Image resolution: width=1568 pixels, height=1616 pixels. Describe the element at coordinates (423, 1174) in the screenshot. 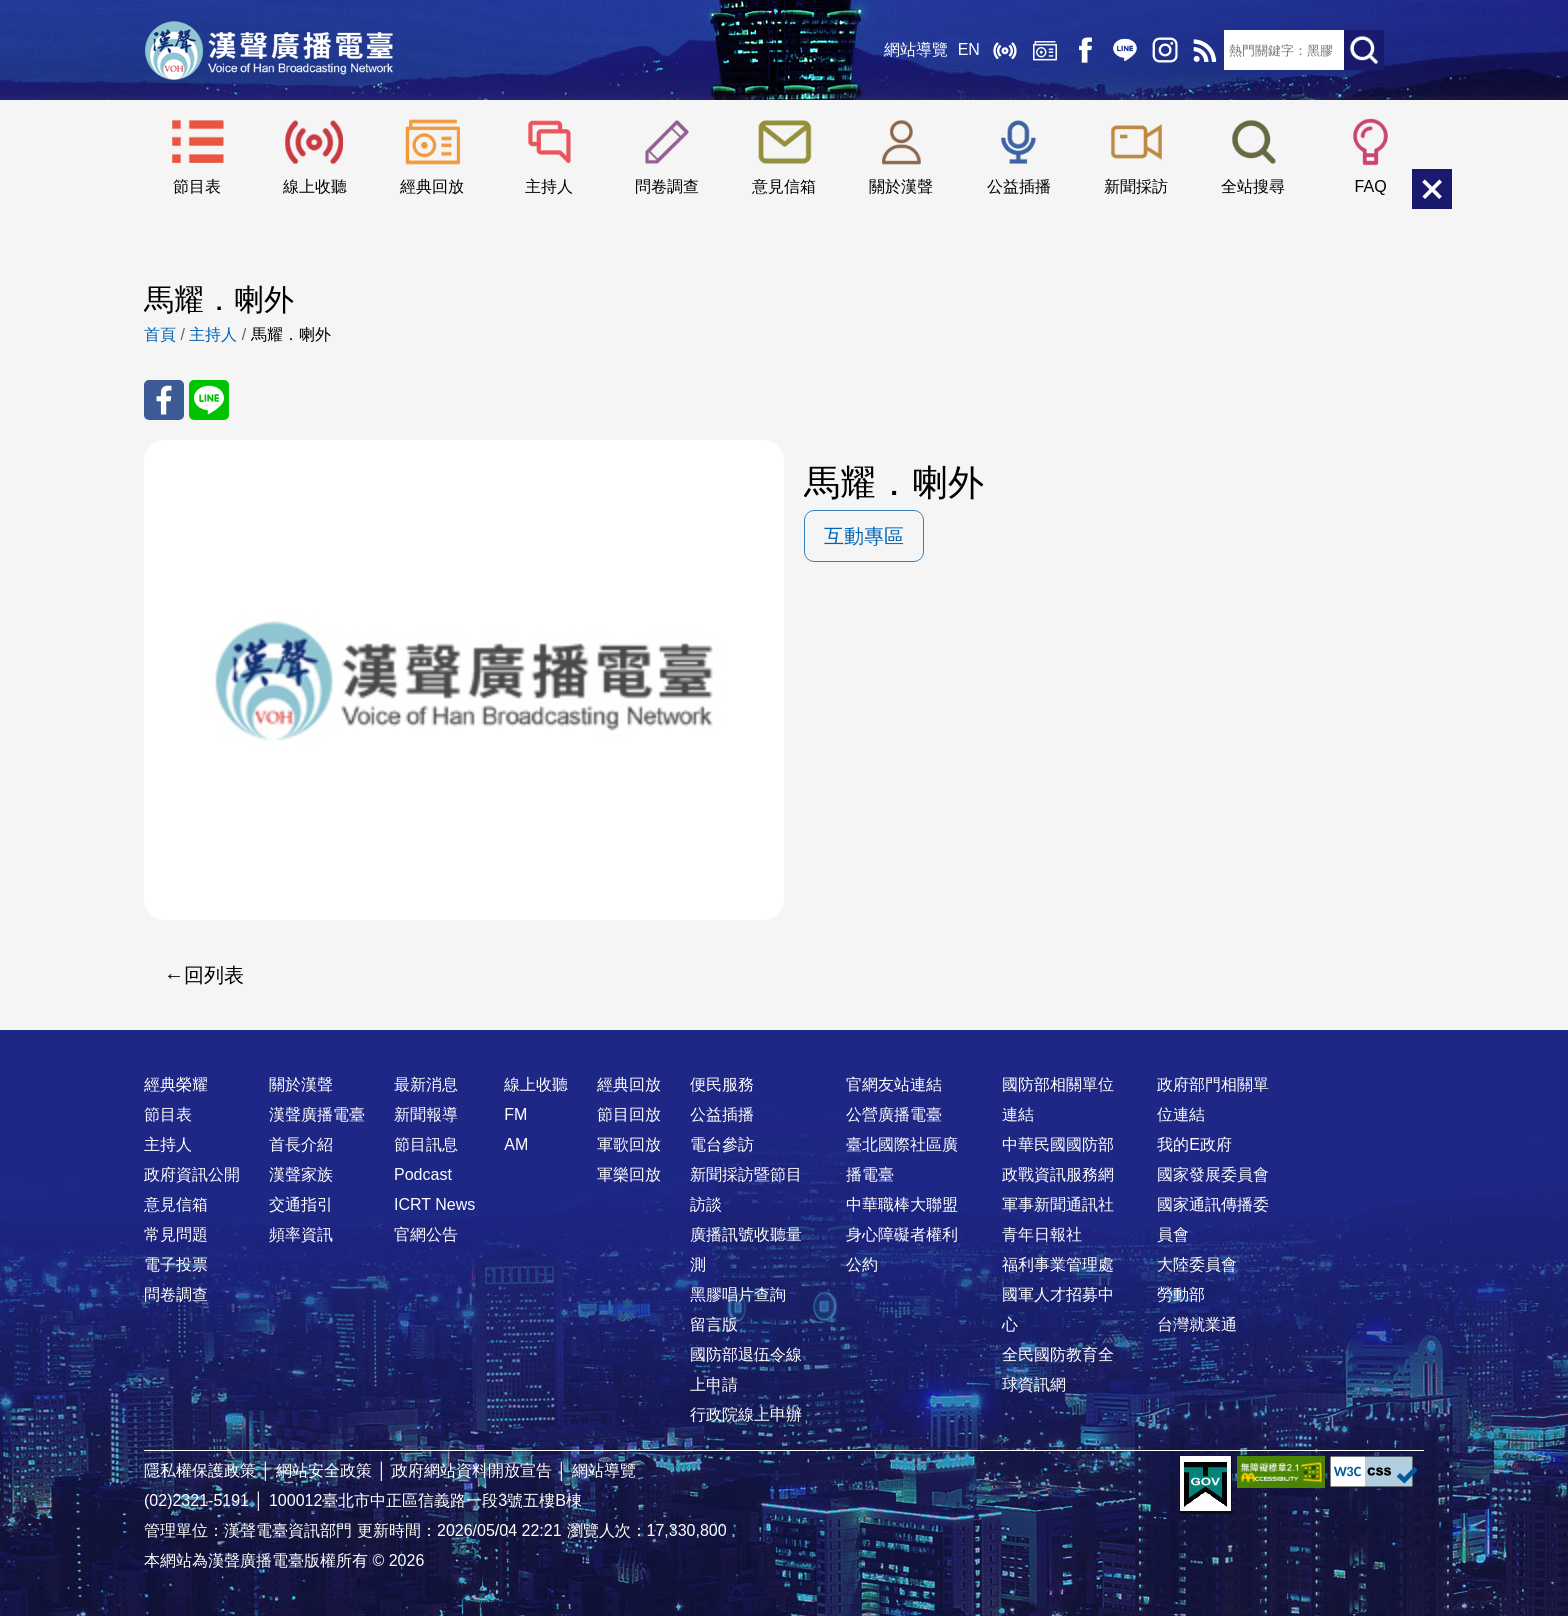

I see `Podcast` at that location.